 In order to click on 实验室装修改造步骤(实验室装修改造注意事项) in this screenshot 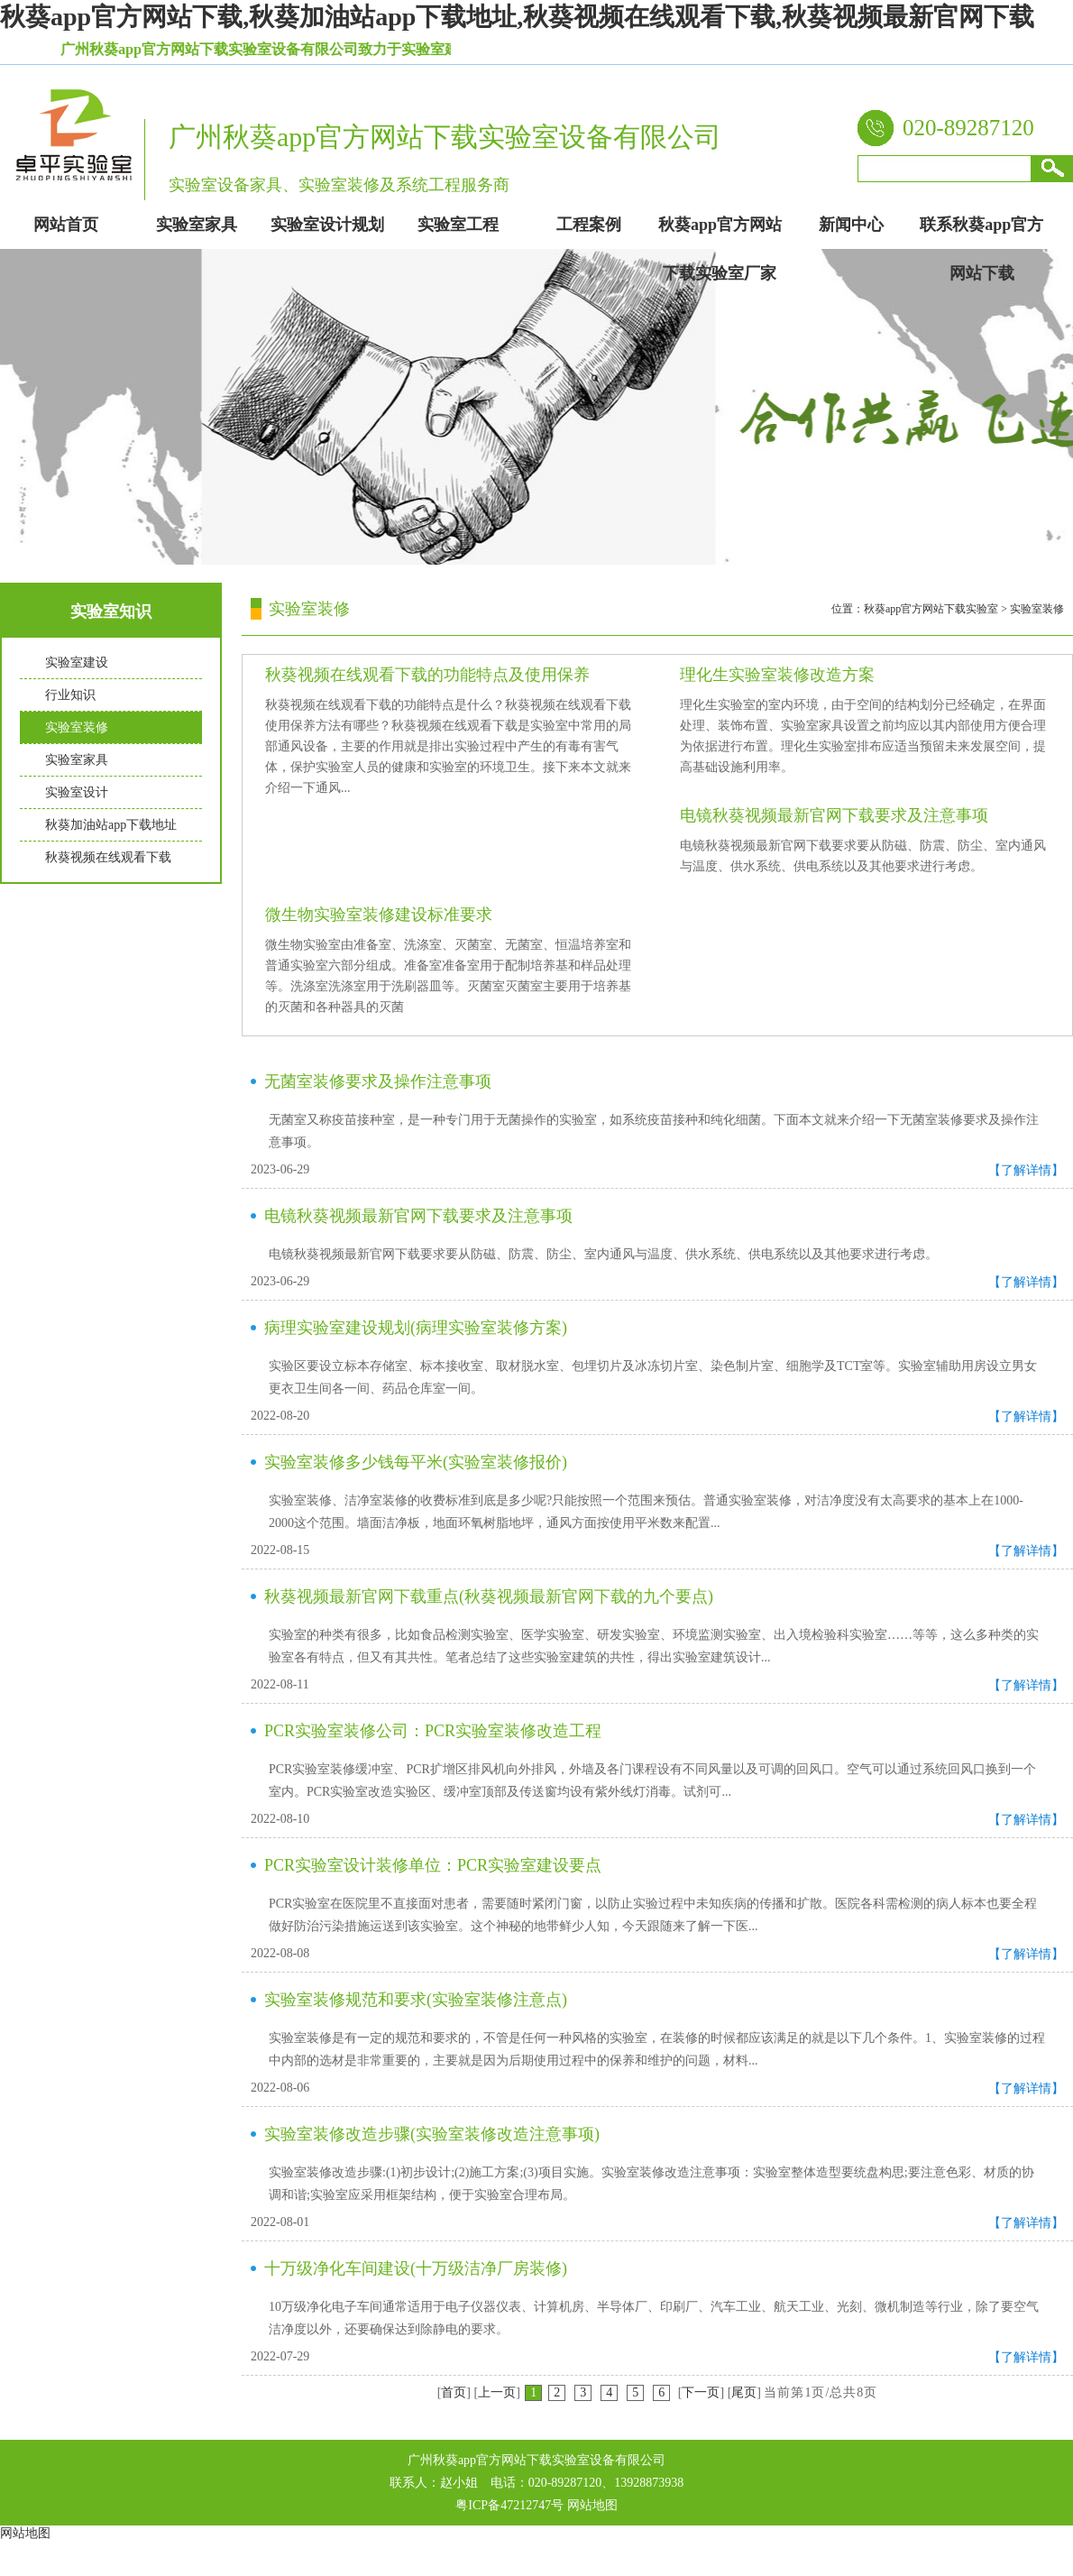, I will do `click(432, 2134)`.